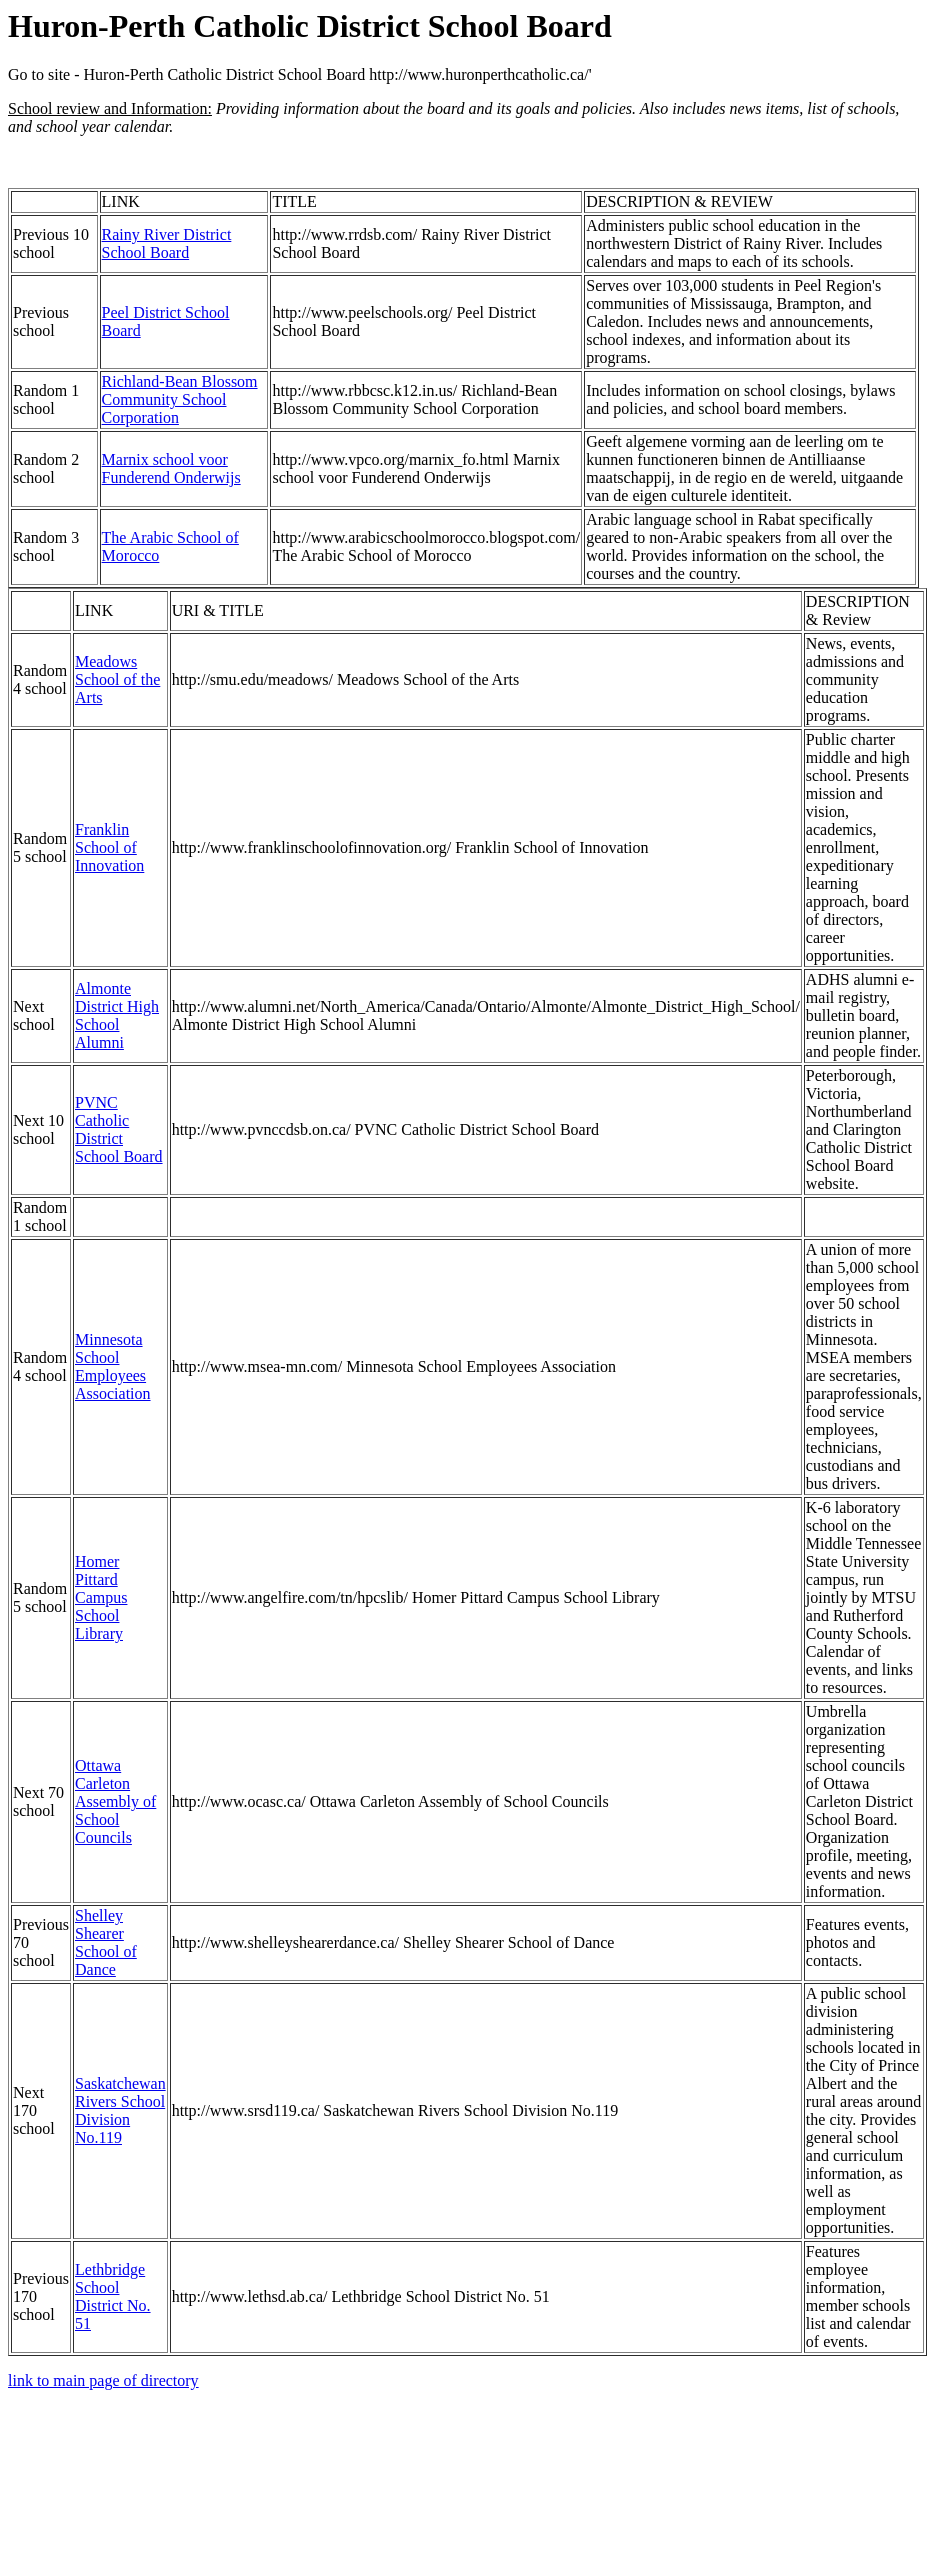 This screenshot has width=927, height=2568. What do you see at coordinates (117, 1015) in the screenshot?
I see `Almonte District High School Alumni` at bounding box center [117, 1015].